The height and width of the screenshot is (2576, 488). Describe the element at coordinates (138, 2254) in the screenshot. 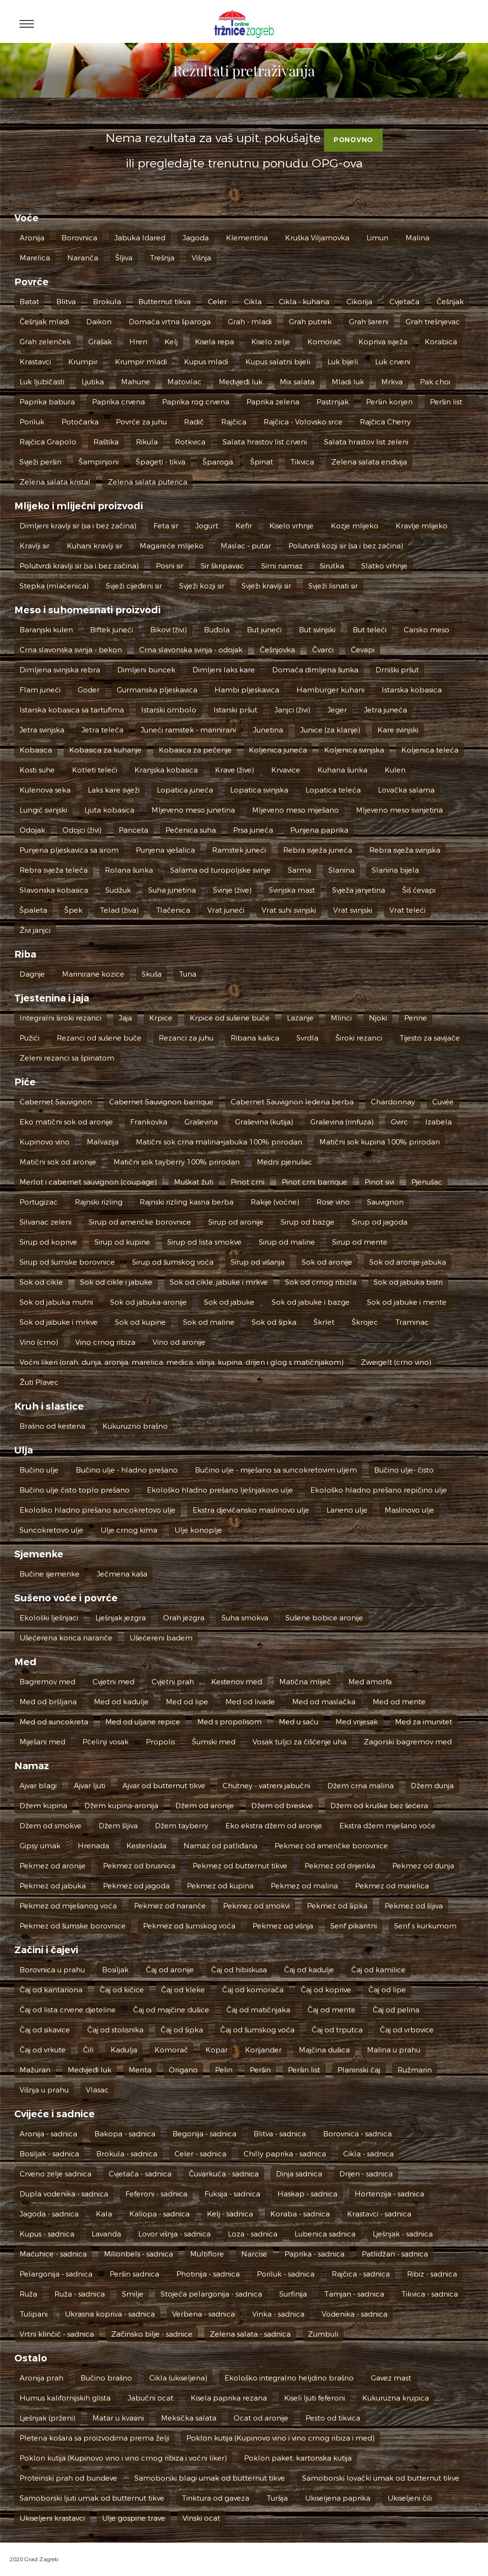

I see `Milionbels - sadnica` at that location.